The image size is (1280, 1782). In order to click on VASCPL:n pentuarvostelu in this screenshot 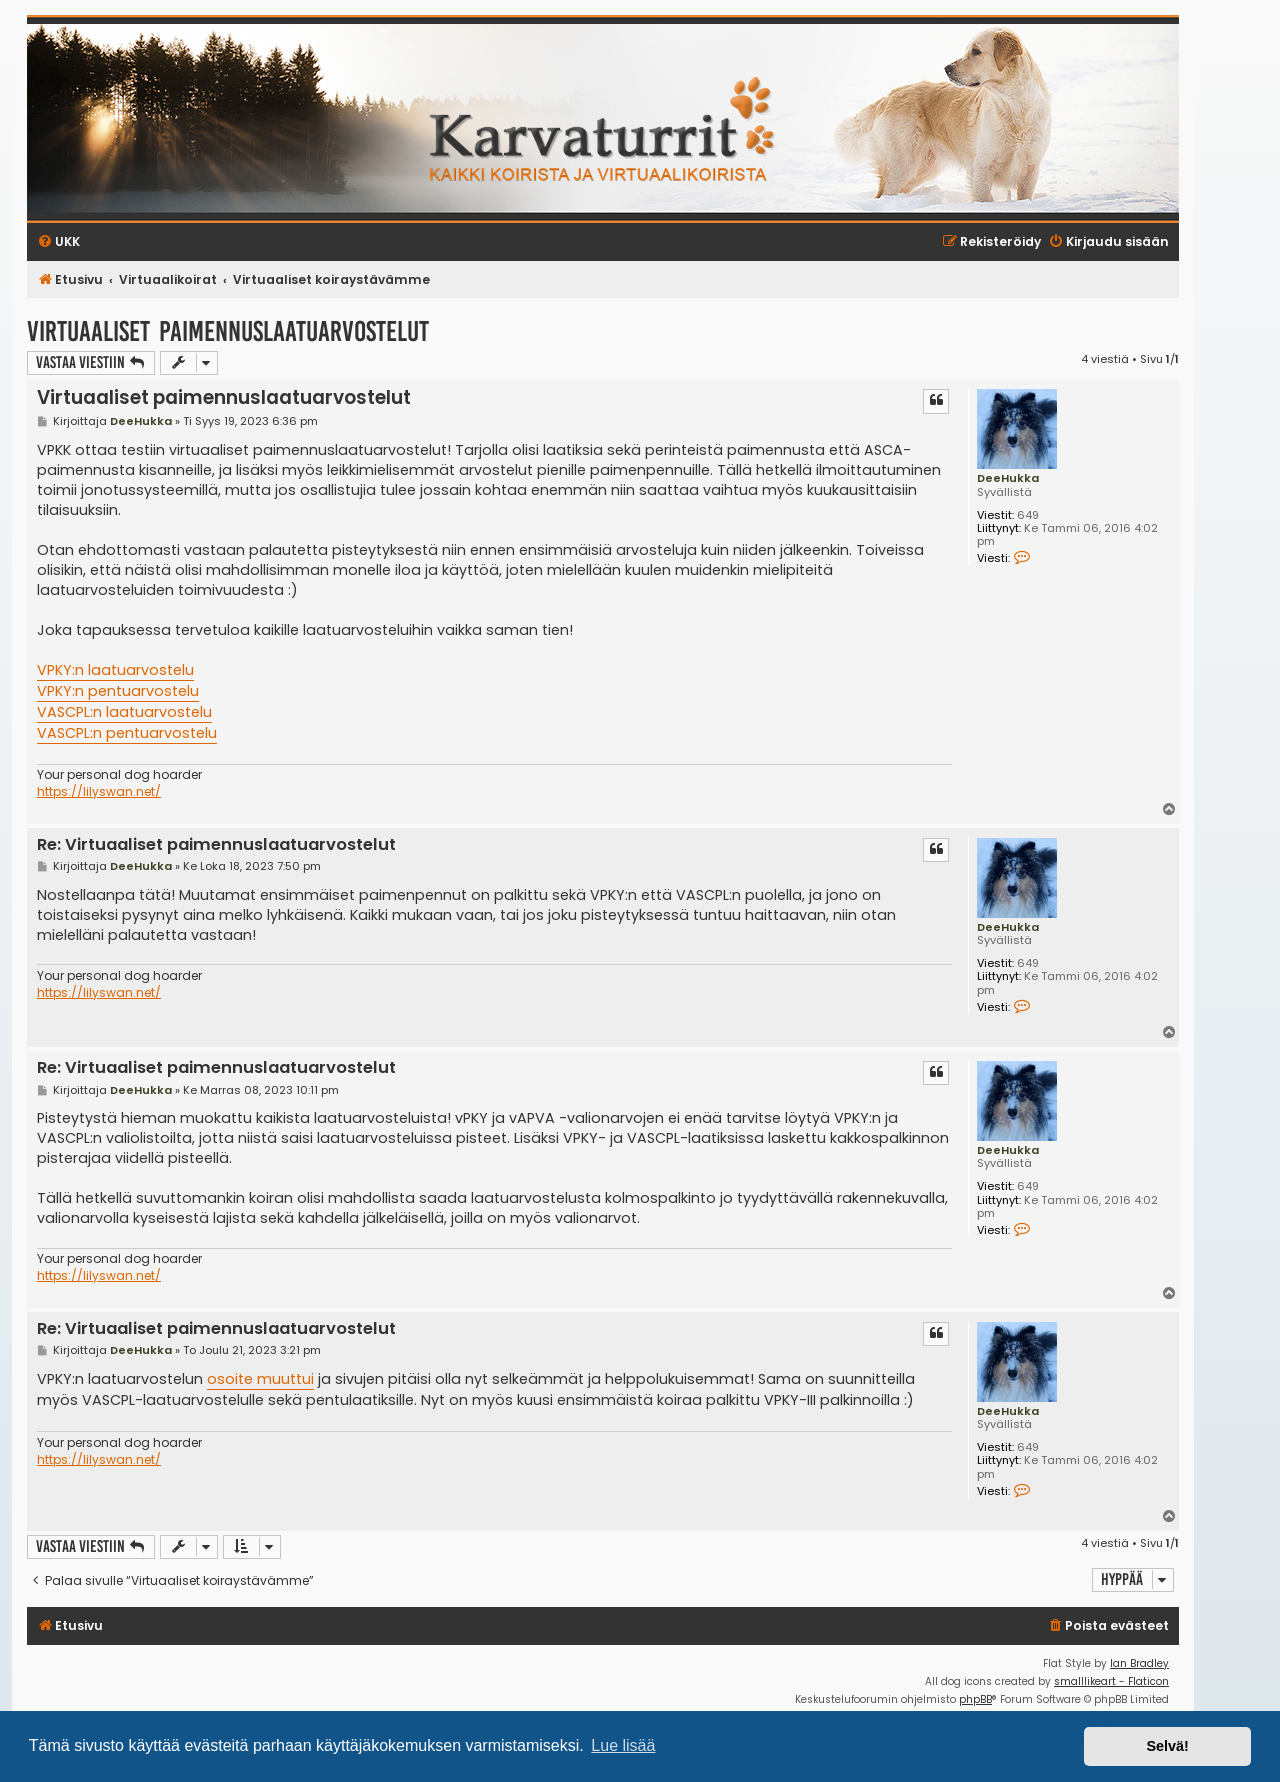, I will do `click(127, 733)`.